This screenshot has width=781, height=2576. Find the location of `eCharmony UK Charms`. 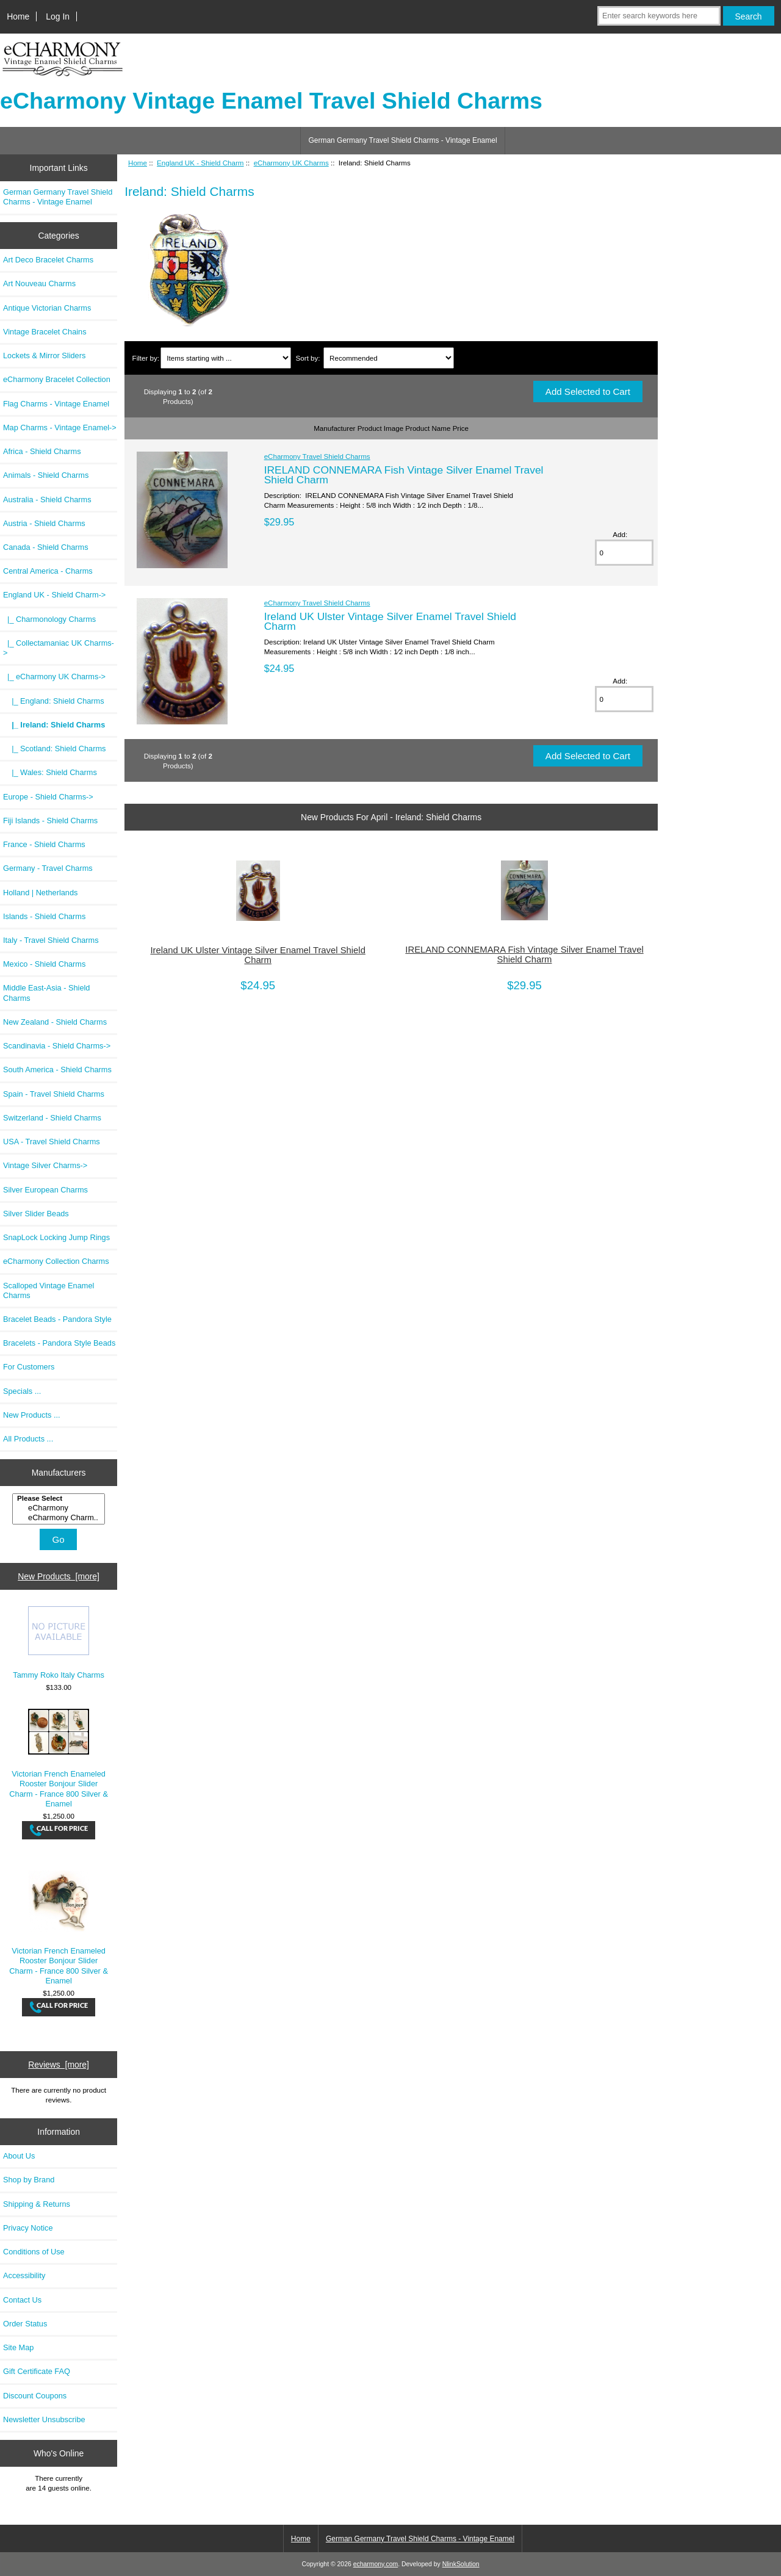

eCharmony UK Charms is located at coordinates (291, 163).